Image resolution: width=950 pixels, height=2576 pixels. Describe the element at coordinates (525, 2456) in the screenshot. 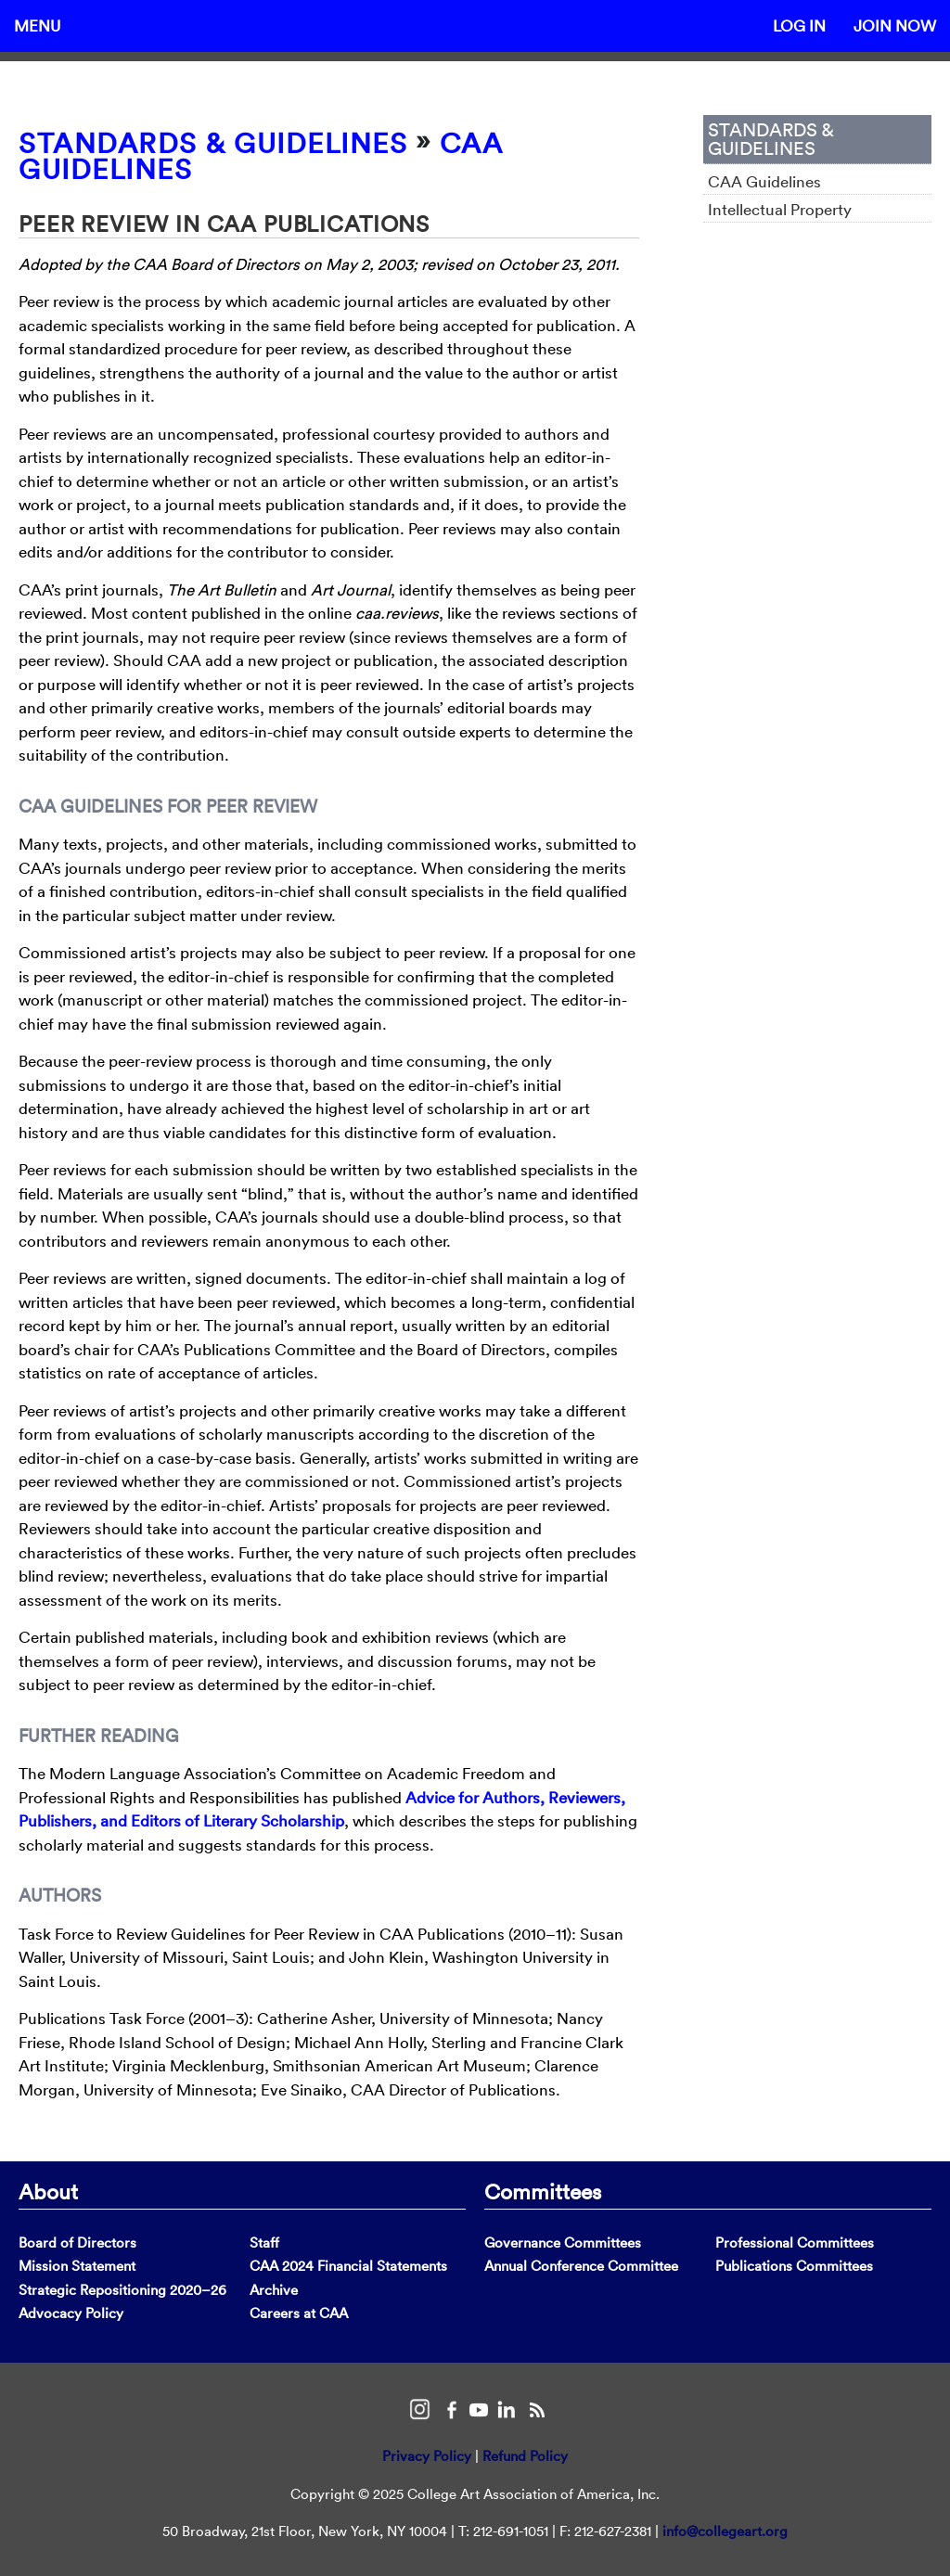

I see `Refund Policy` at that location.